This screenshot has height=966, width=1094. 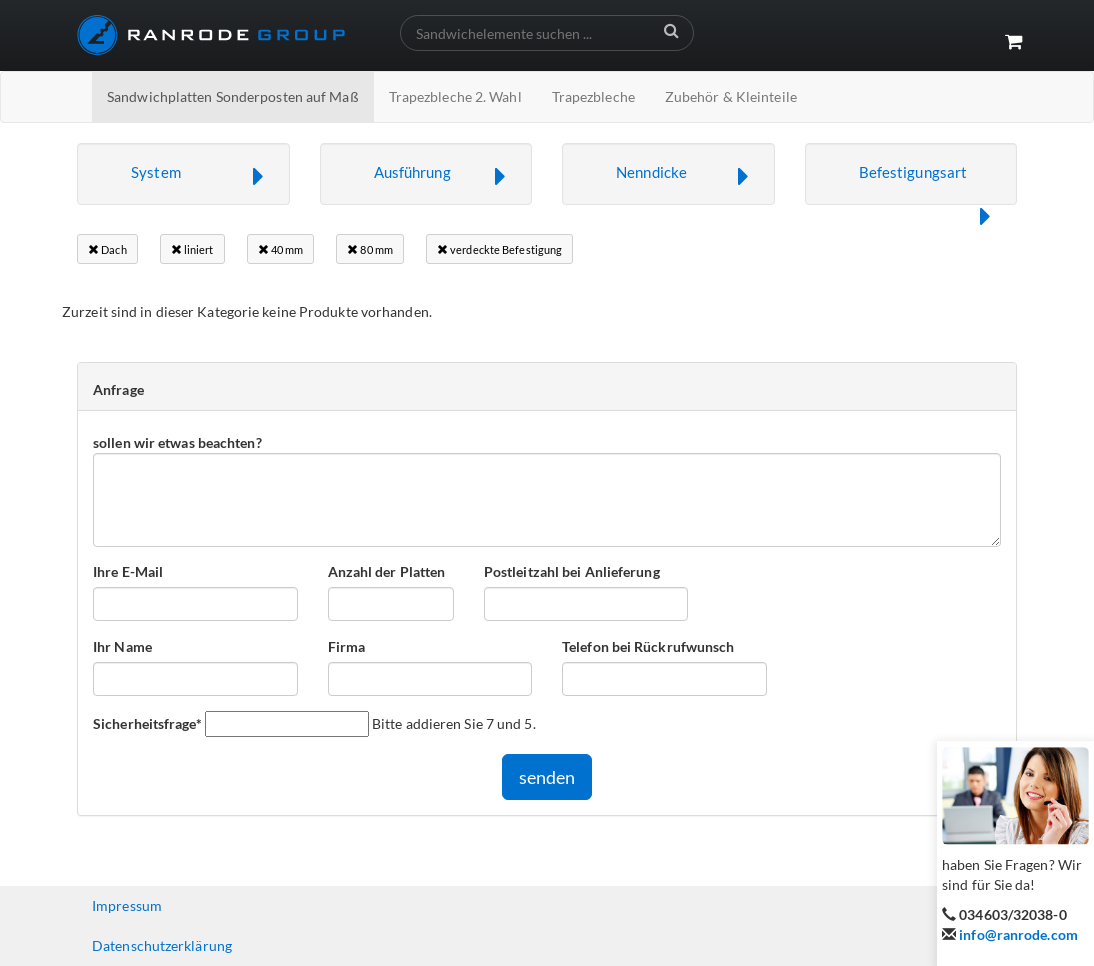 What do you see at coordinates (122, 646) in the screenshot?
I see `Ihr Name` at bounding box center [122, 646].